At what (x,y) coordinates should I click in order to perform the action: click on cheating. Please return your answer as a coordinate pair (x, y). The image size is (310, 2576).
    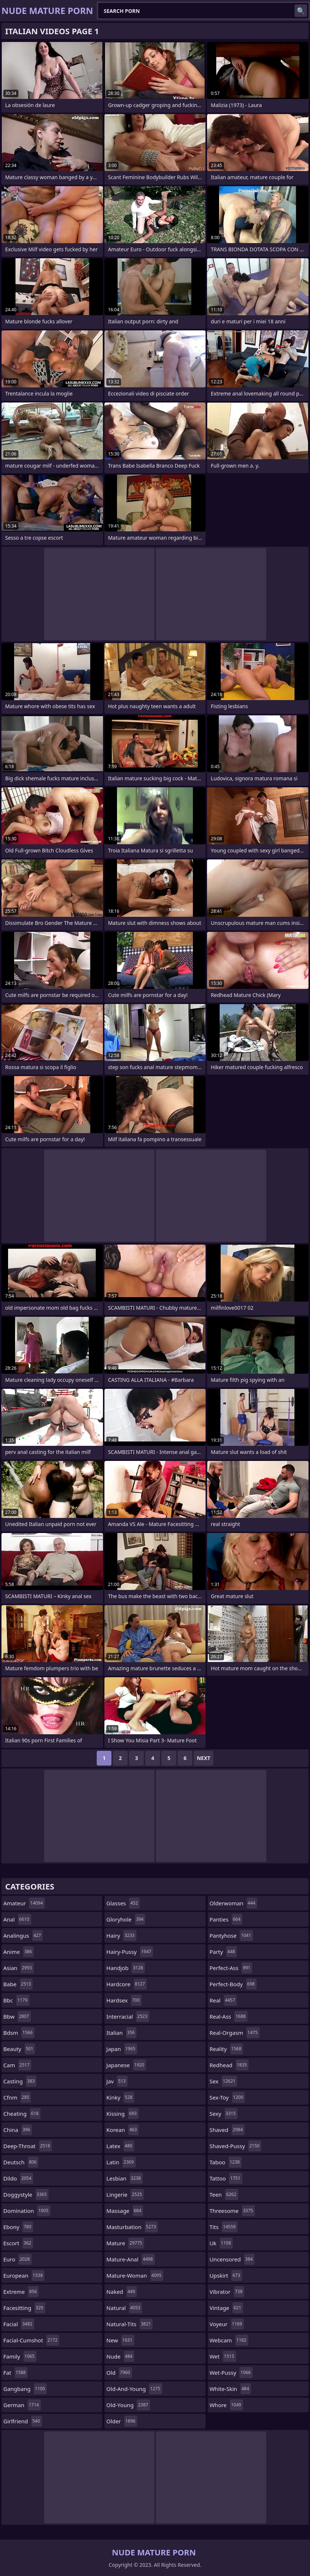
    Looking at the image, I should click on (21, 2113).